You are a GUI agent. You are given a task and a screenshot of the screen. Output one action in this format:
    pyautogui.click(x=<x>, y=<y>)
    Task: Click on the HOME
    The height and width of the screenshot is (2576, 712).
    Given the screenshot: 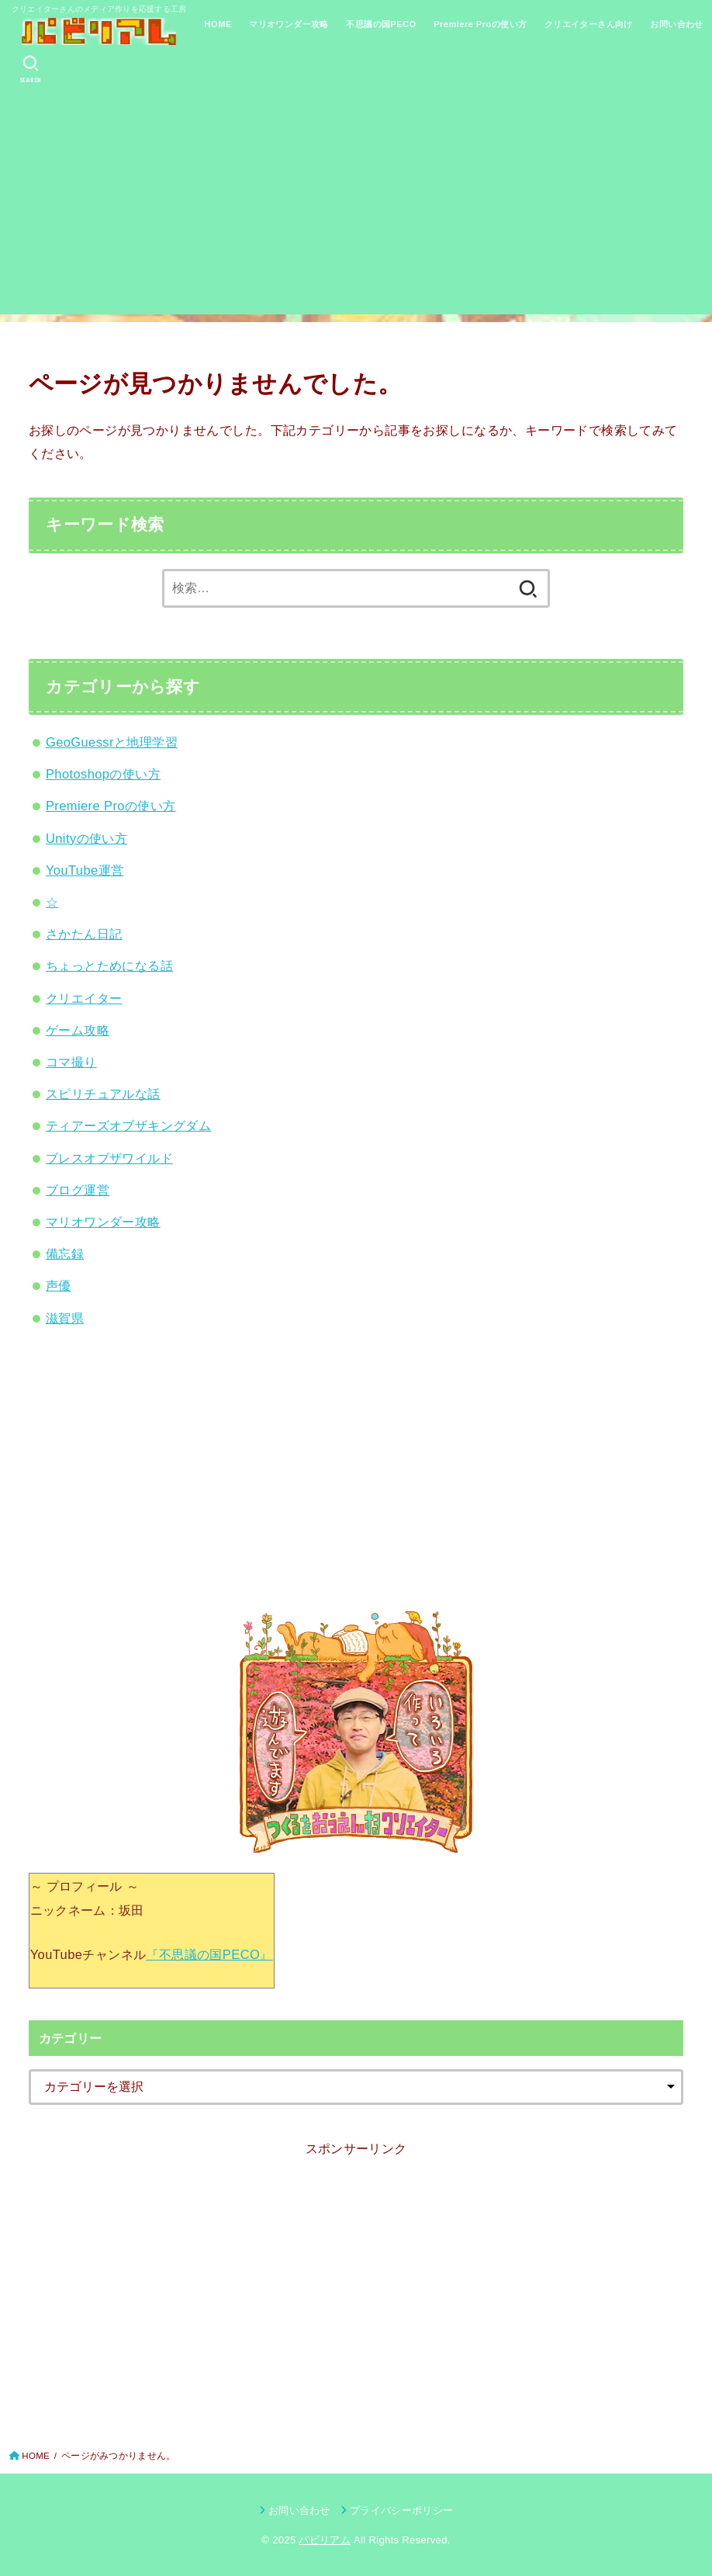 What is the action you would take?
    pyautogui.click(x=218, y=24)
    